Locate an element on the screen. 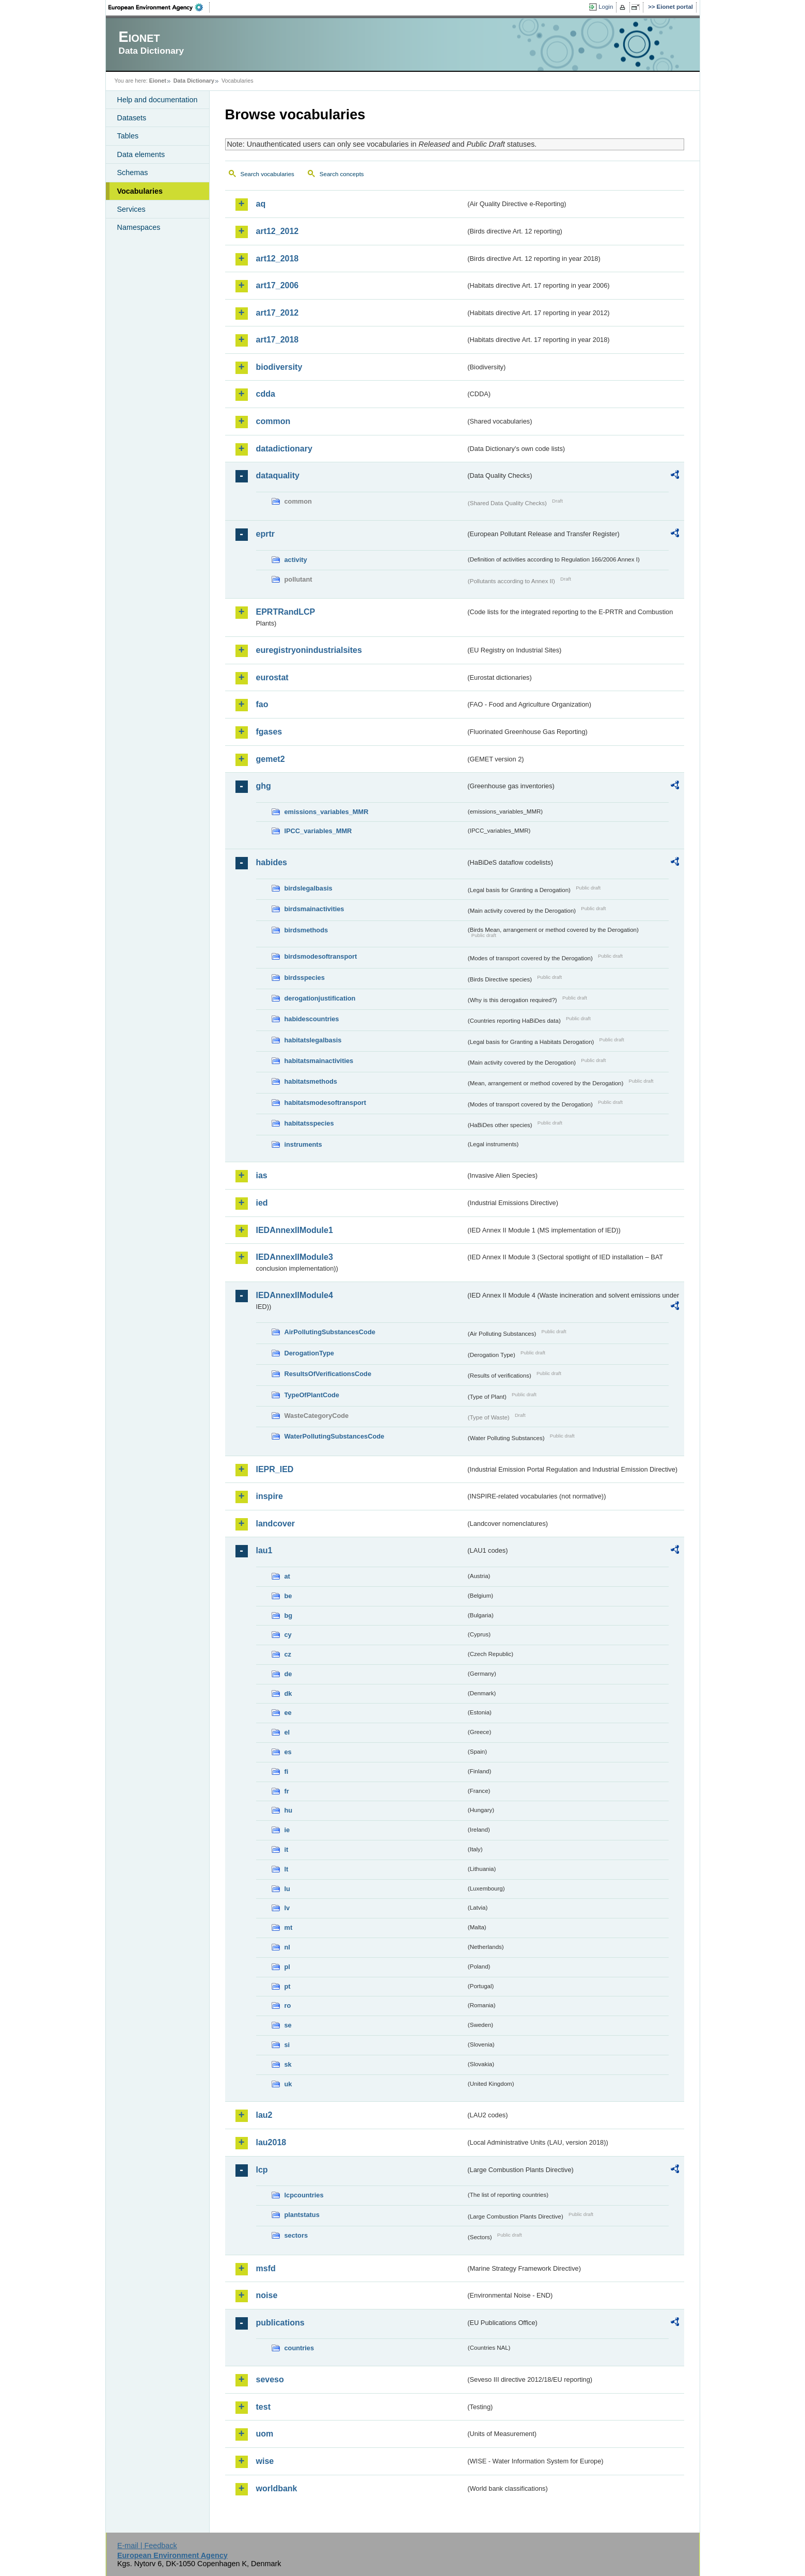 Image resolution: width=805 pixels, height=2576 pixels. EEA is located at coordinates (159, 7).